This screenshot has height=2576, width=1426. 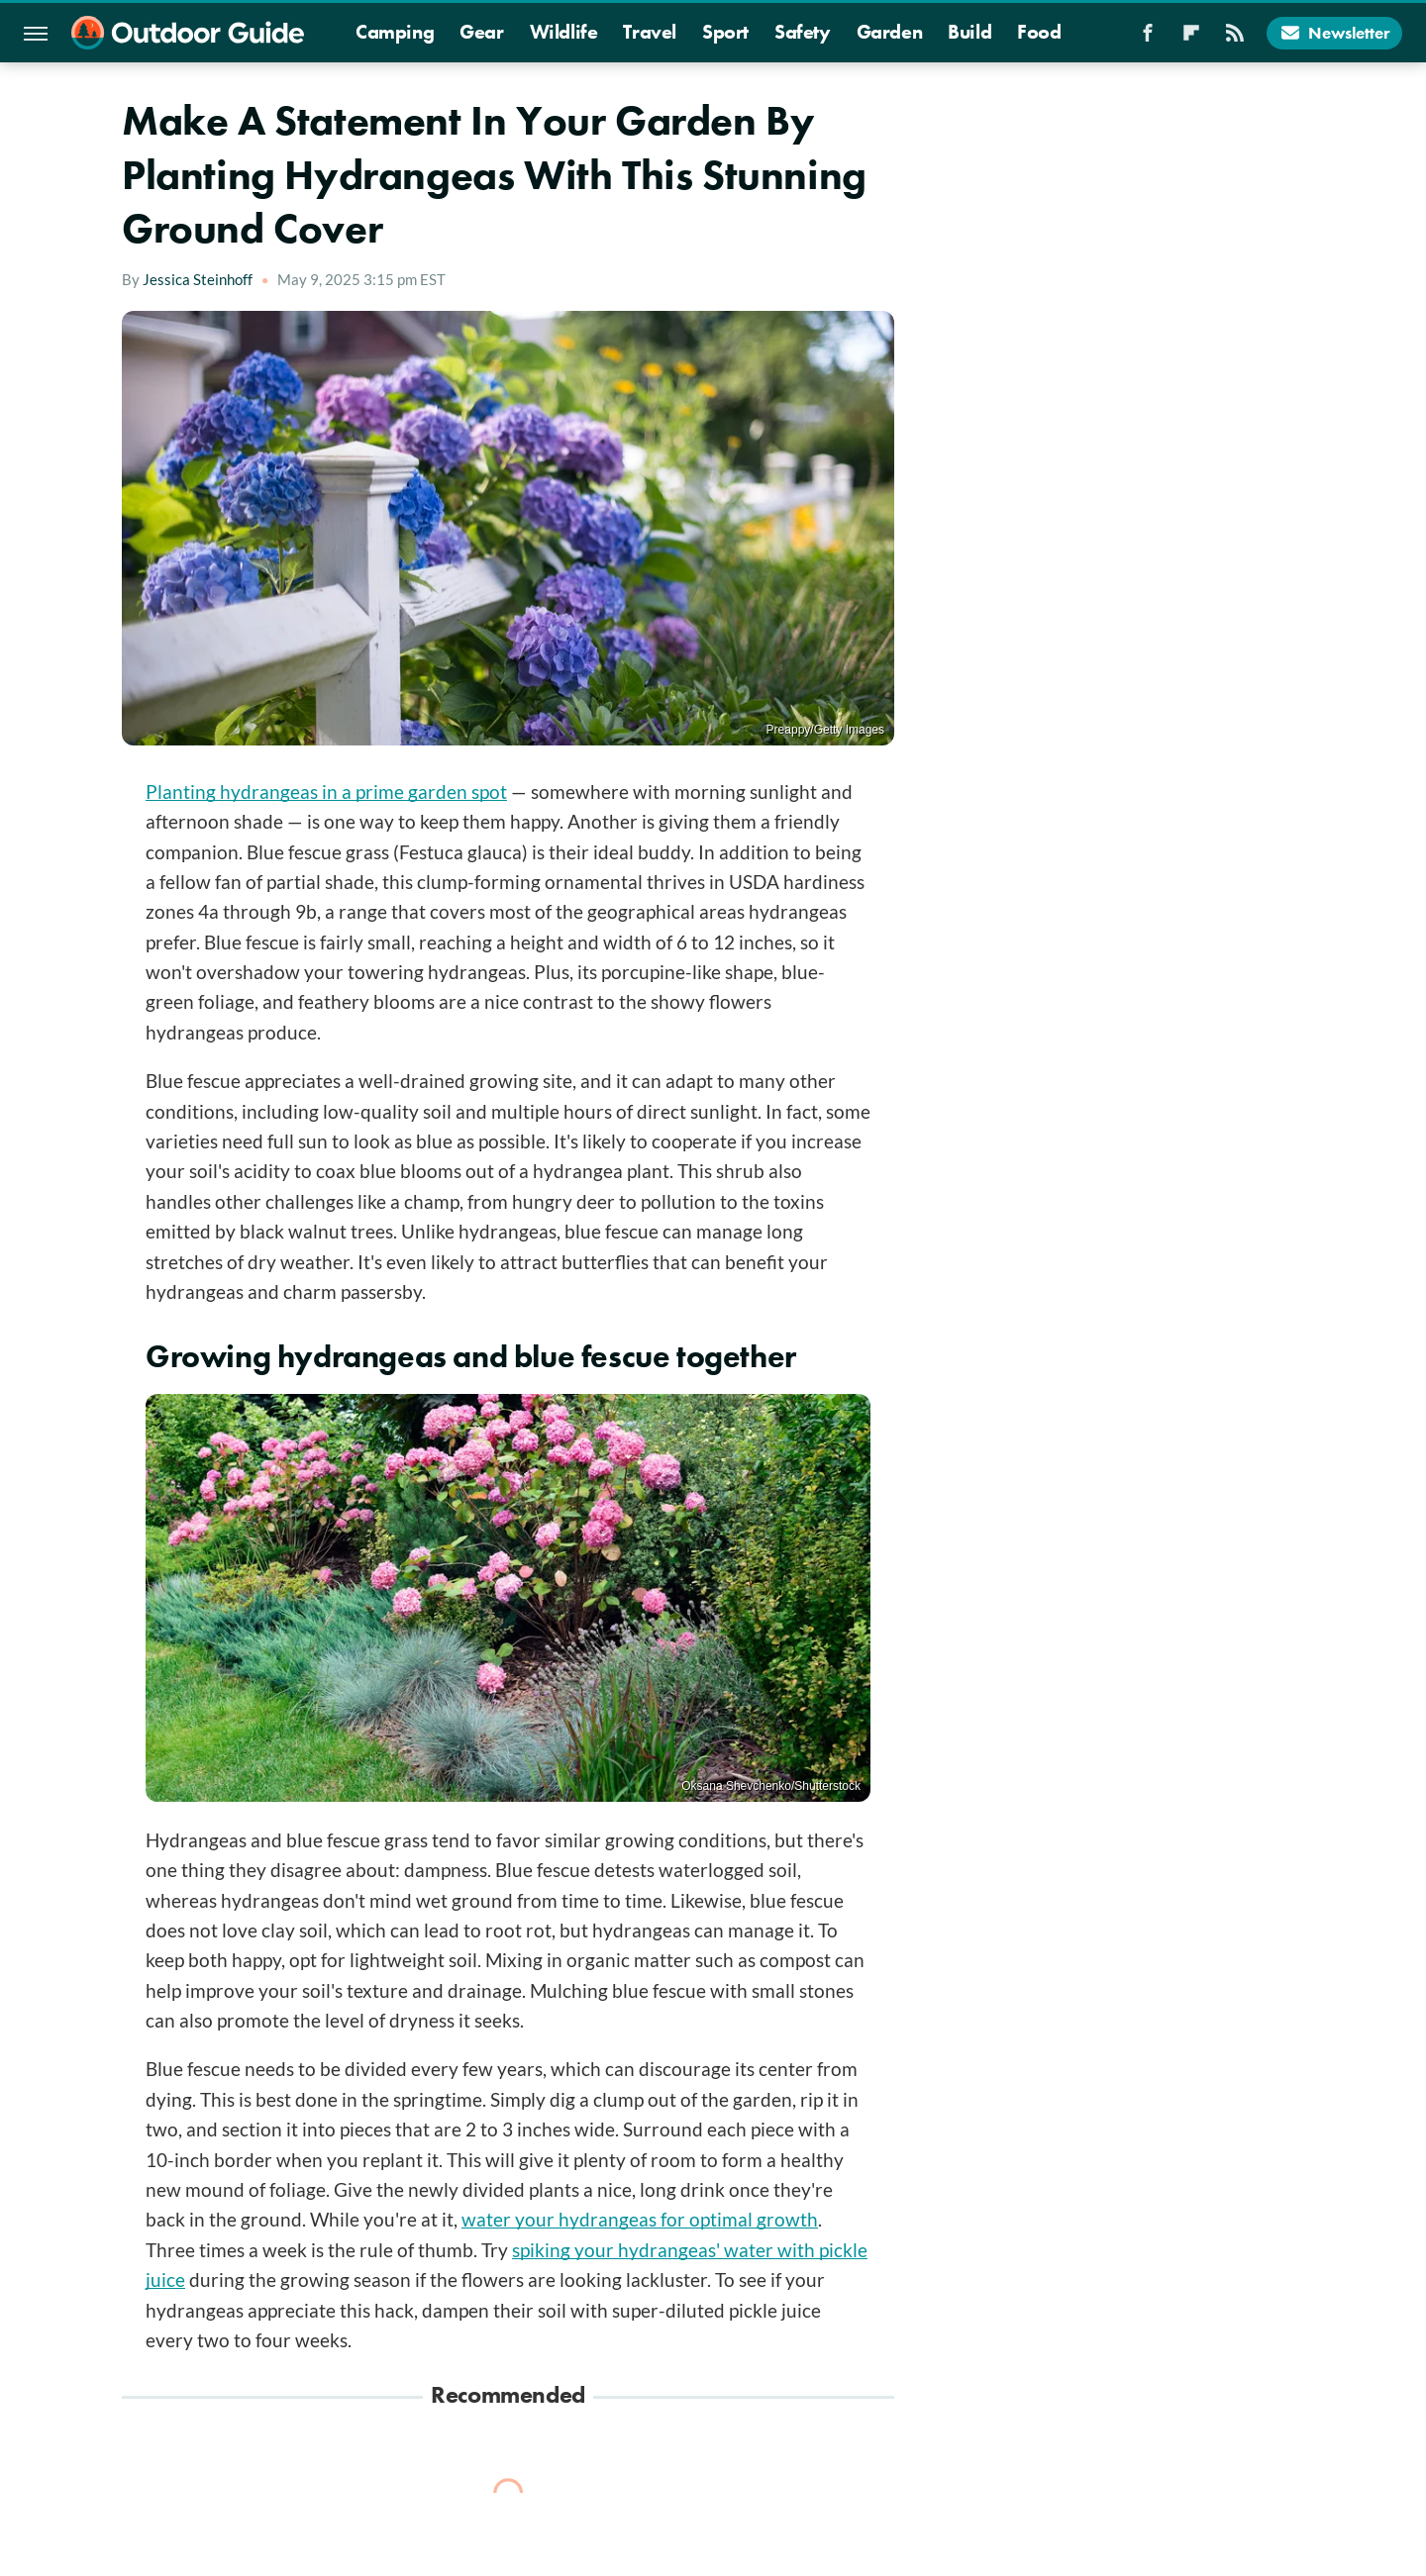 I want to click on [Facebook], so click(x=1148, y=39).